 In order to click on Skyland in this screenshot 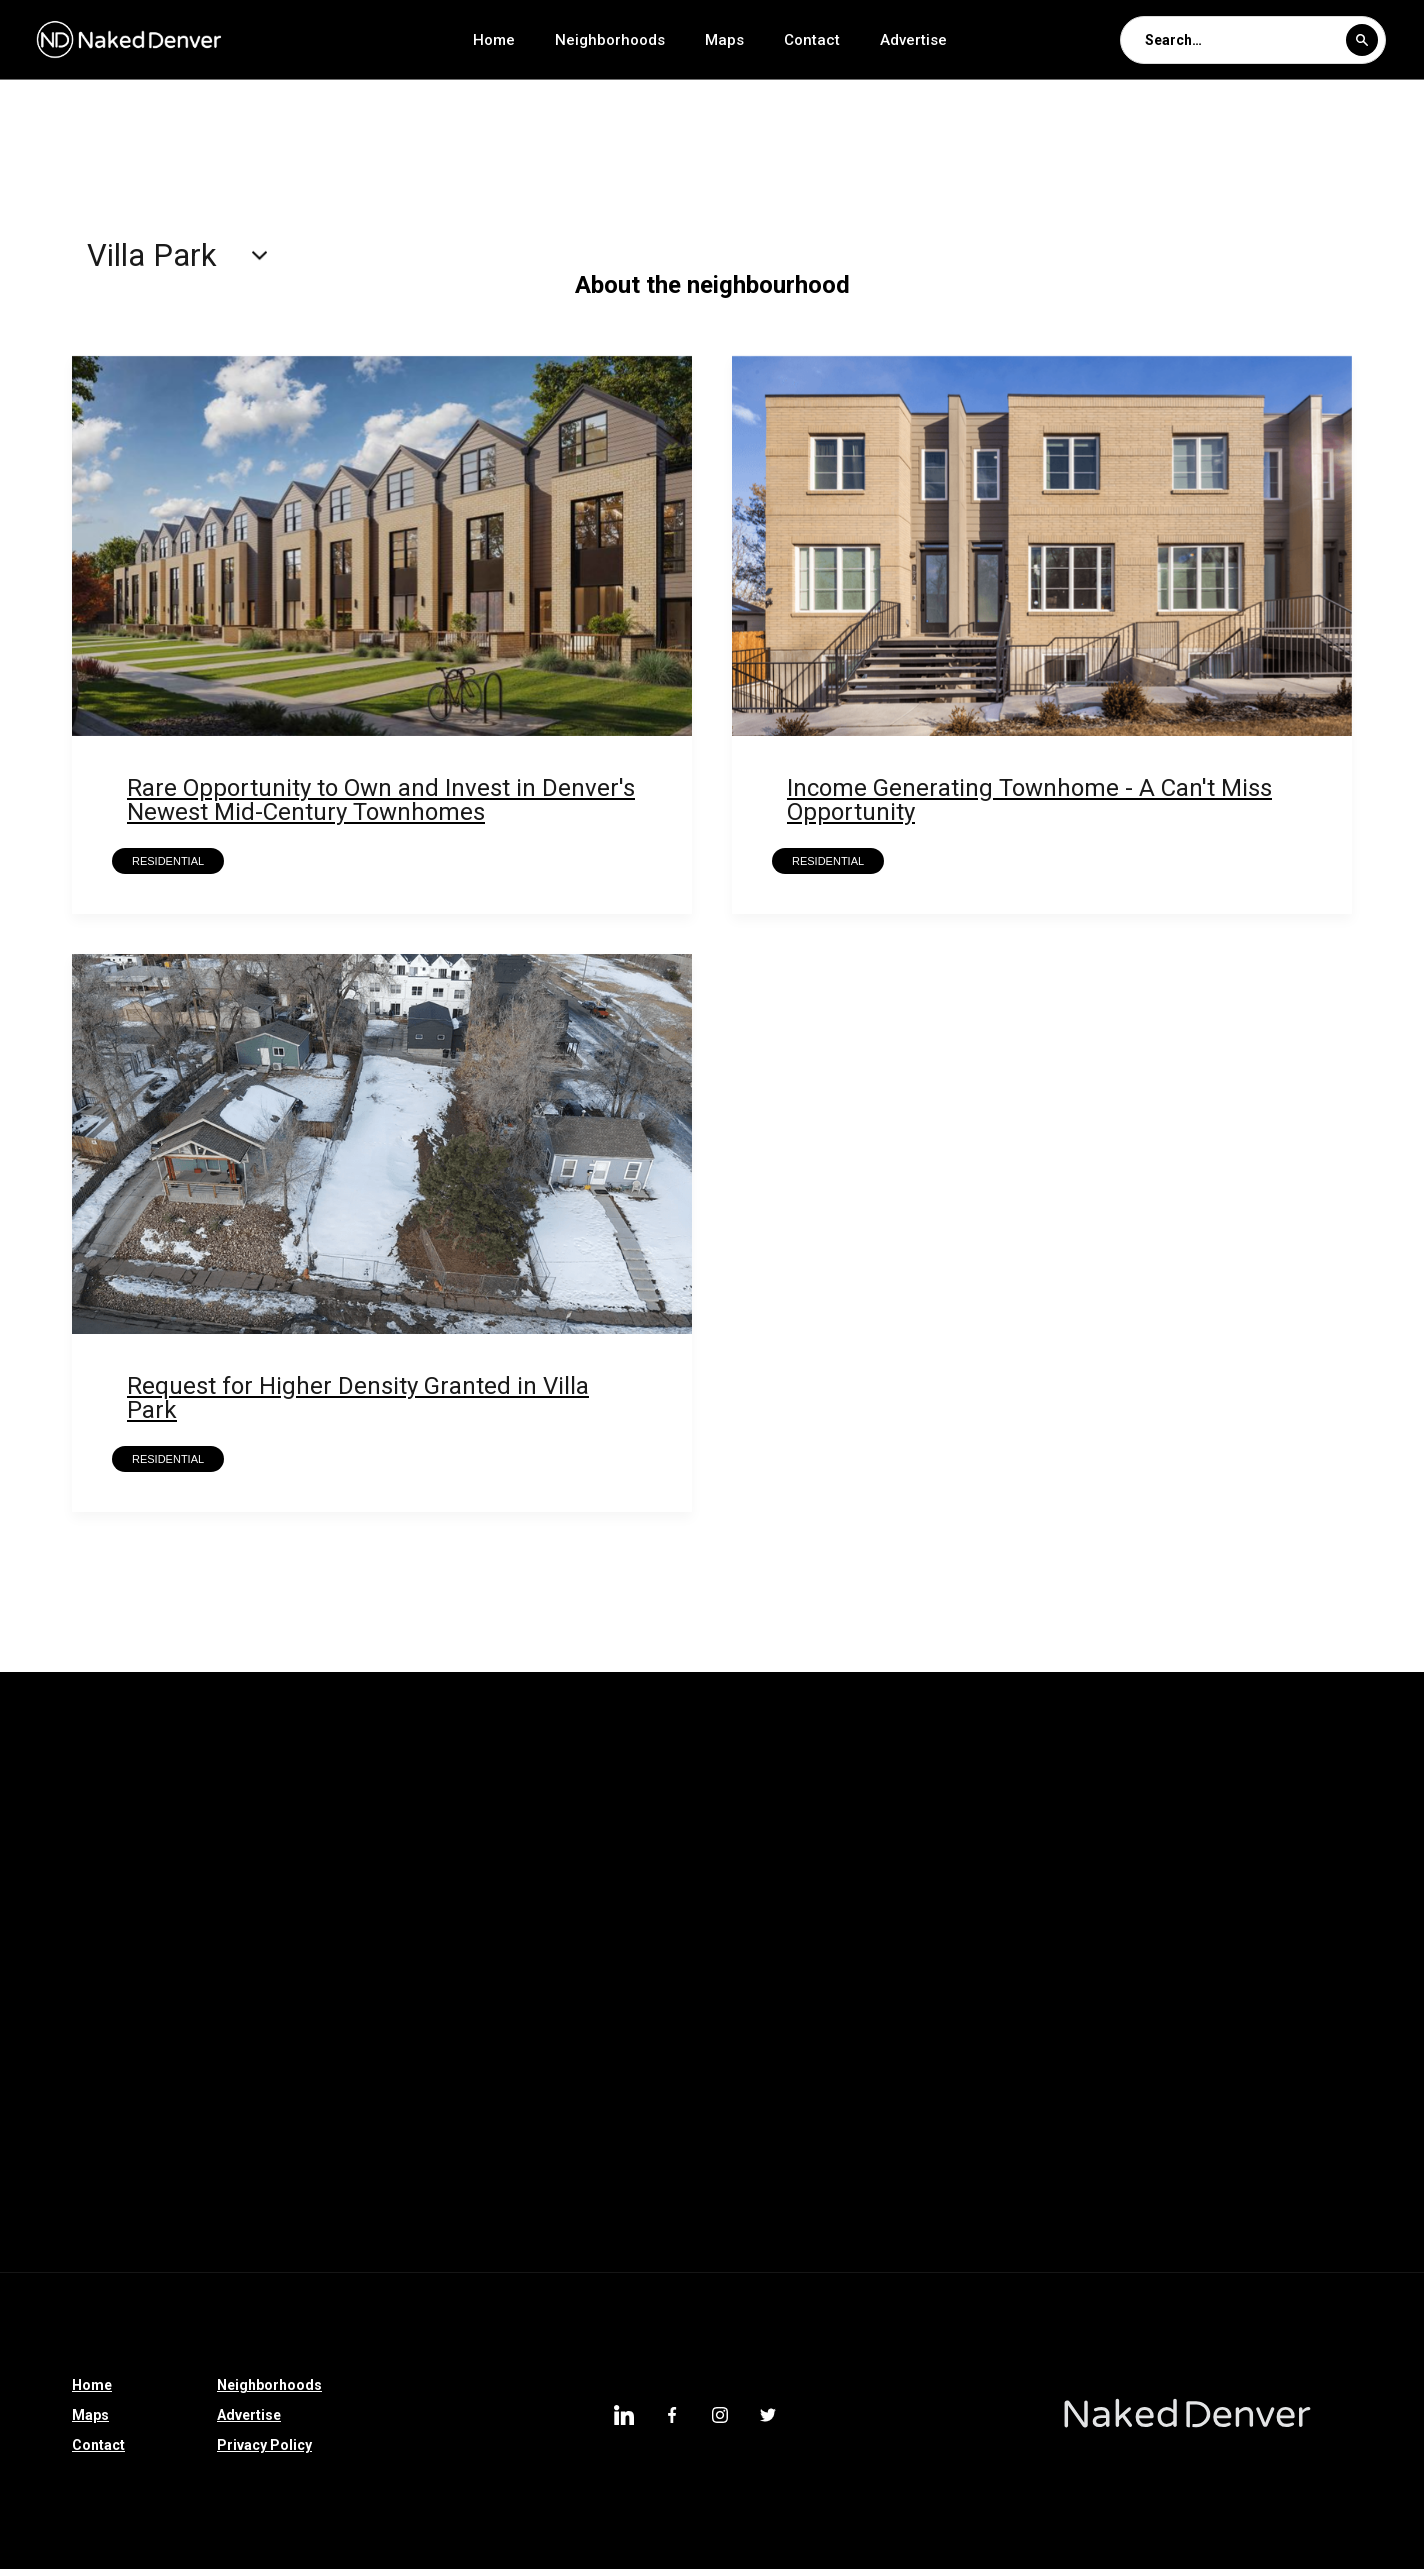, I will do `click(881, 1772)`.